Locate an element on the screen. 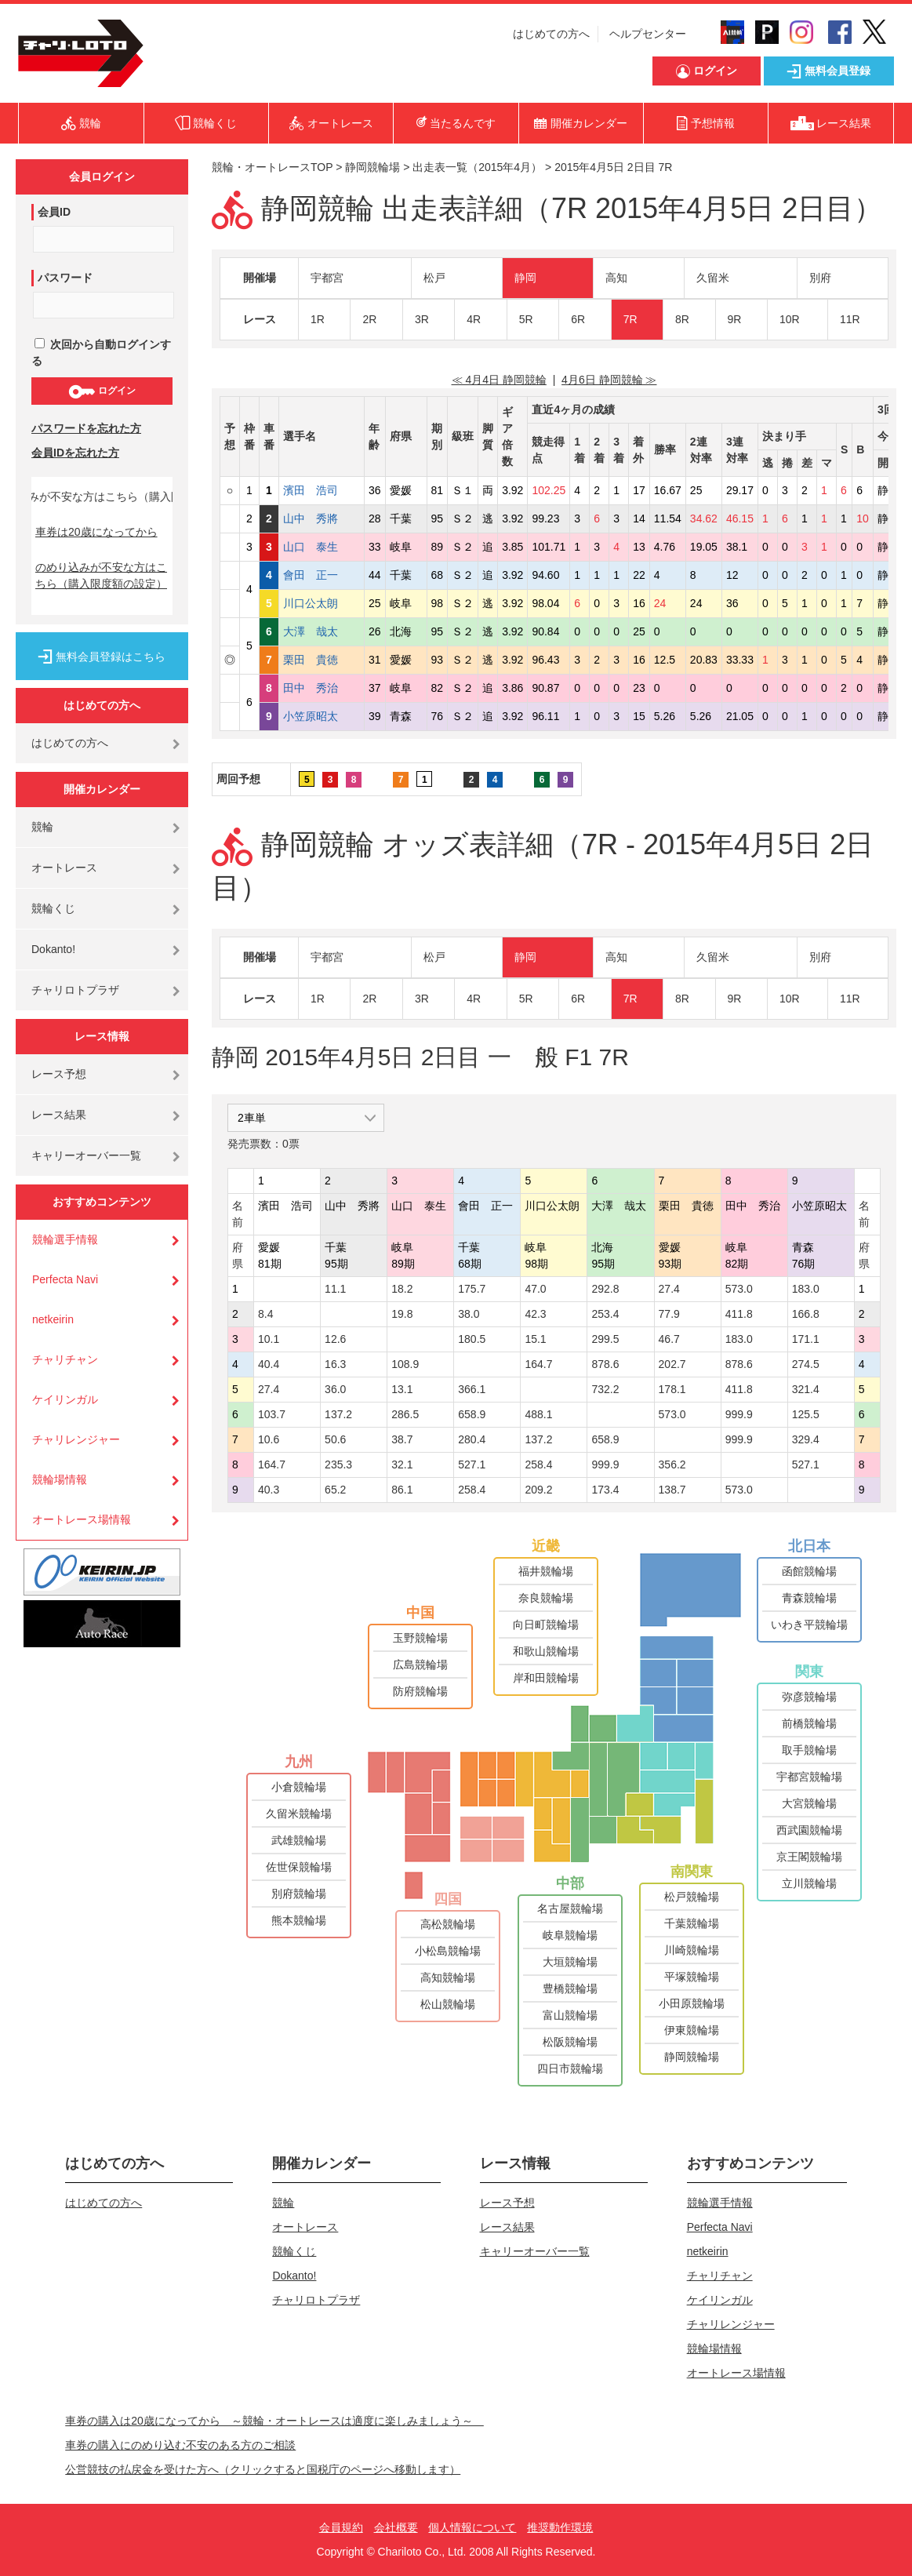 Image resolution: width=912 pixels, height=2576 pixels. 27.4 is located at coordinates (669, 1289).